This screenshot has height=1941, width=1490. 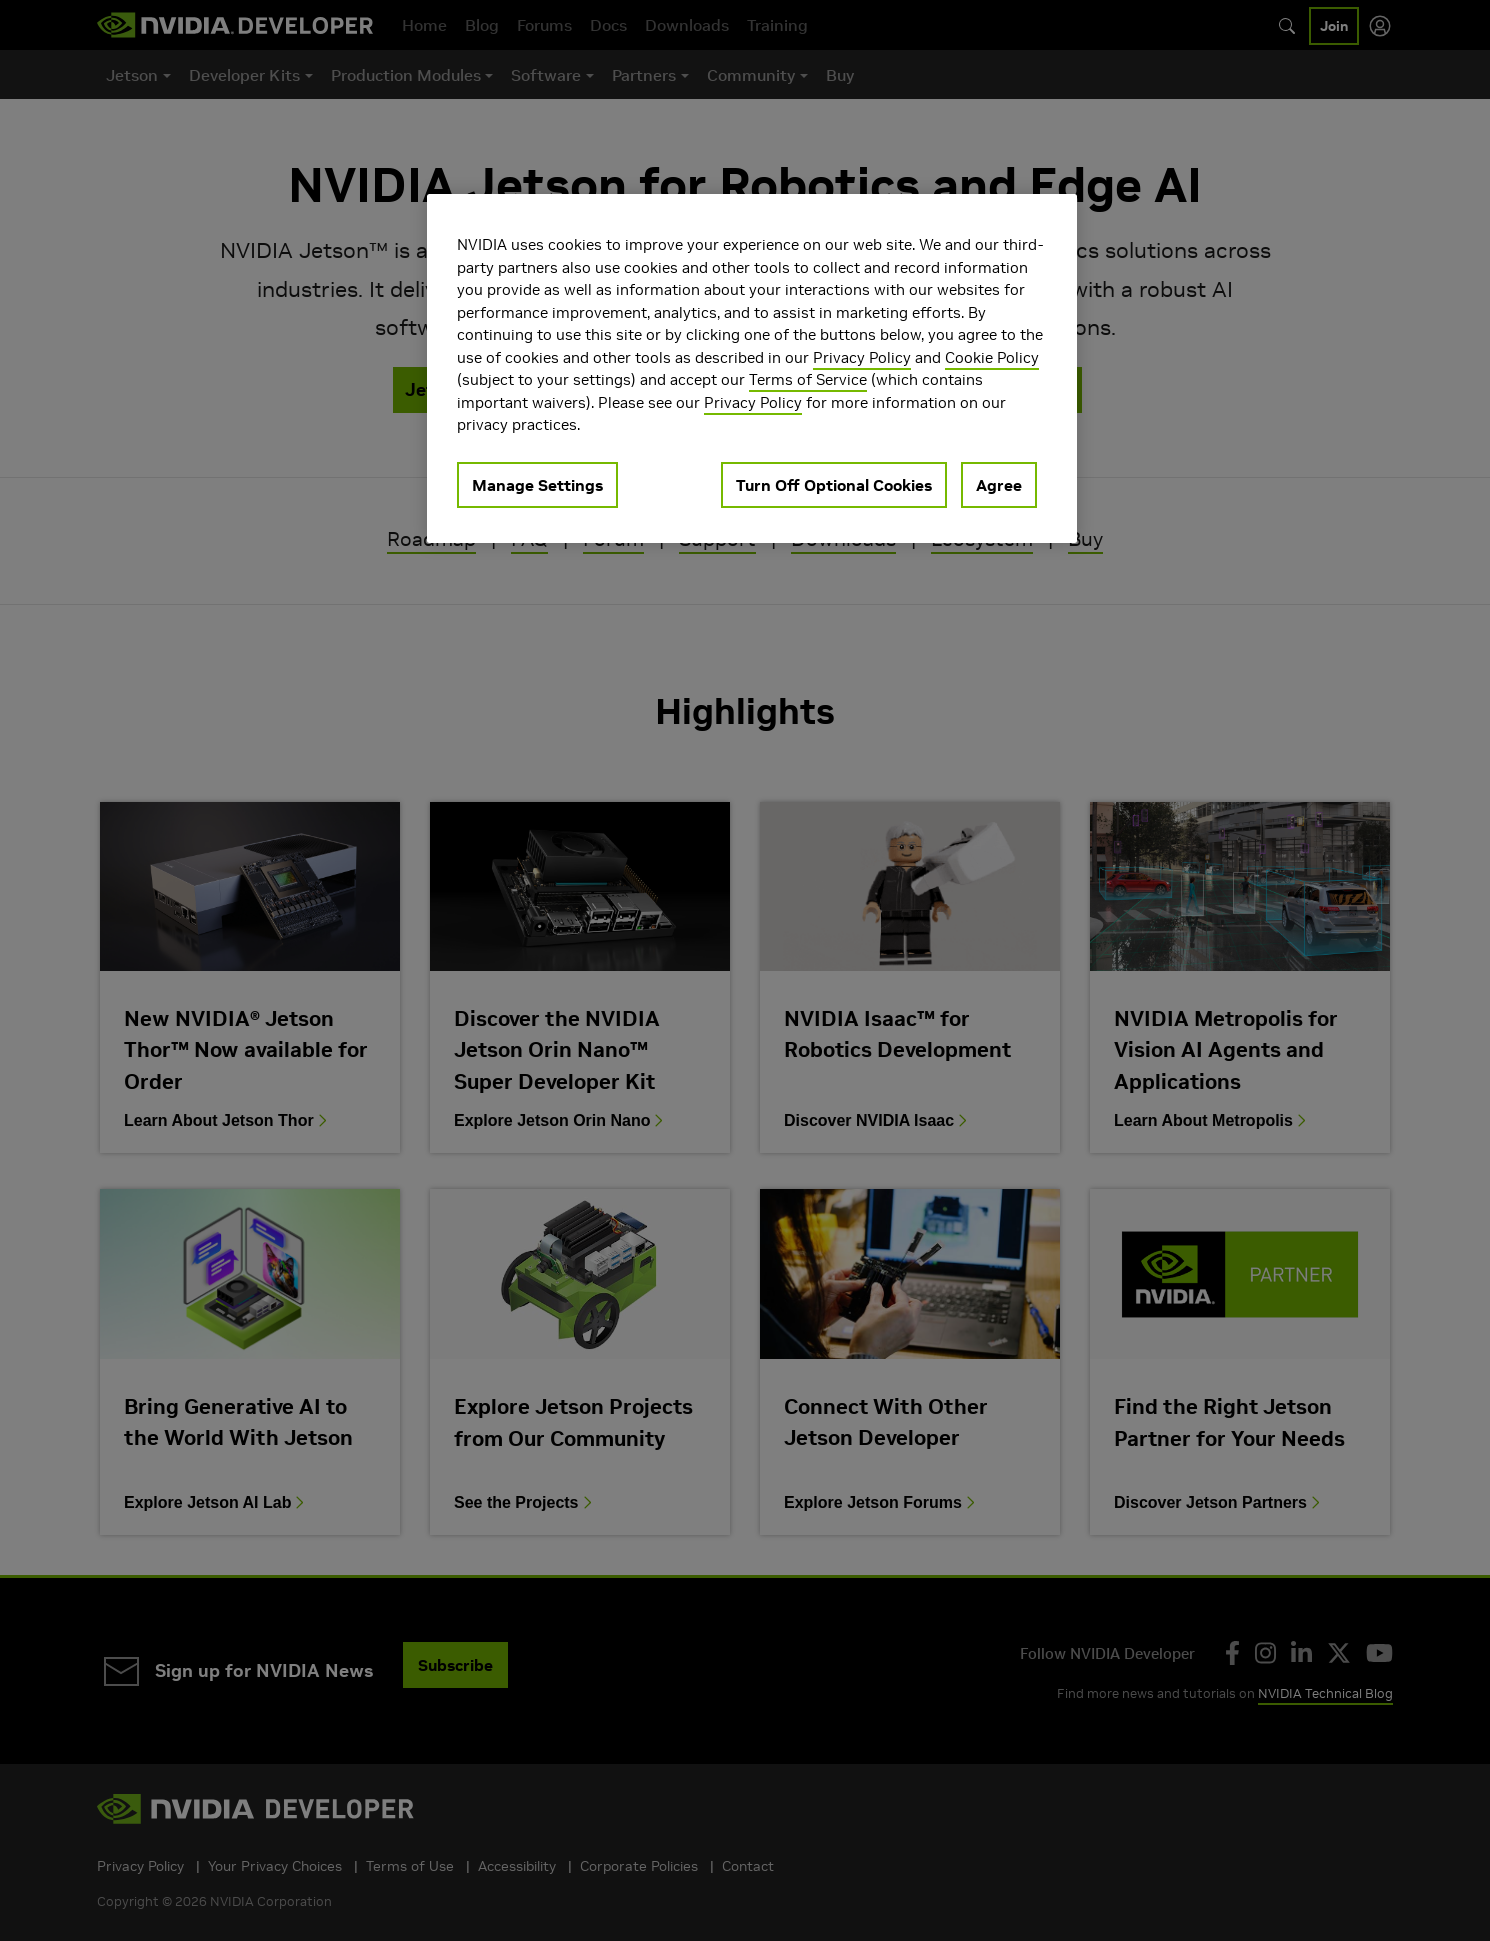 What do you see at coordinates (834, 485) in the screenshot?
I see `Turn Off Optional Cookies` at bounding box center [834, 485].